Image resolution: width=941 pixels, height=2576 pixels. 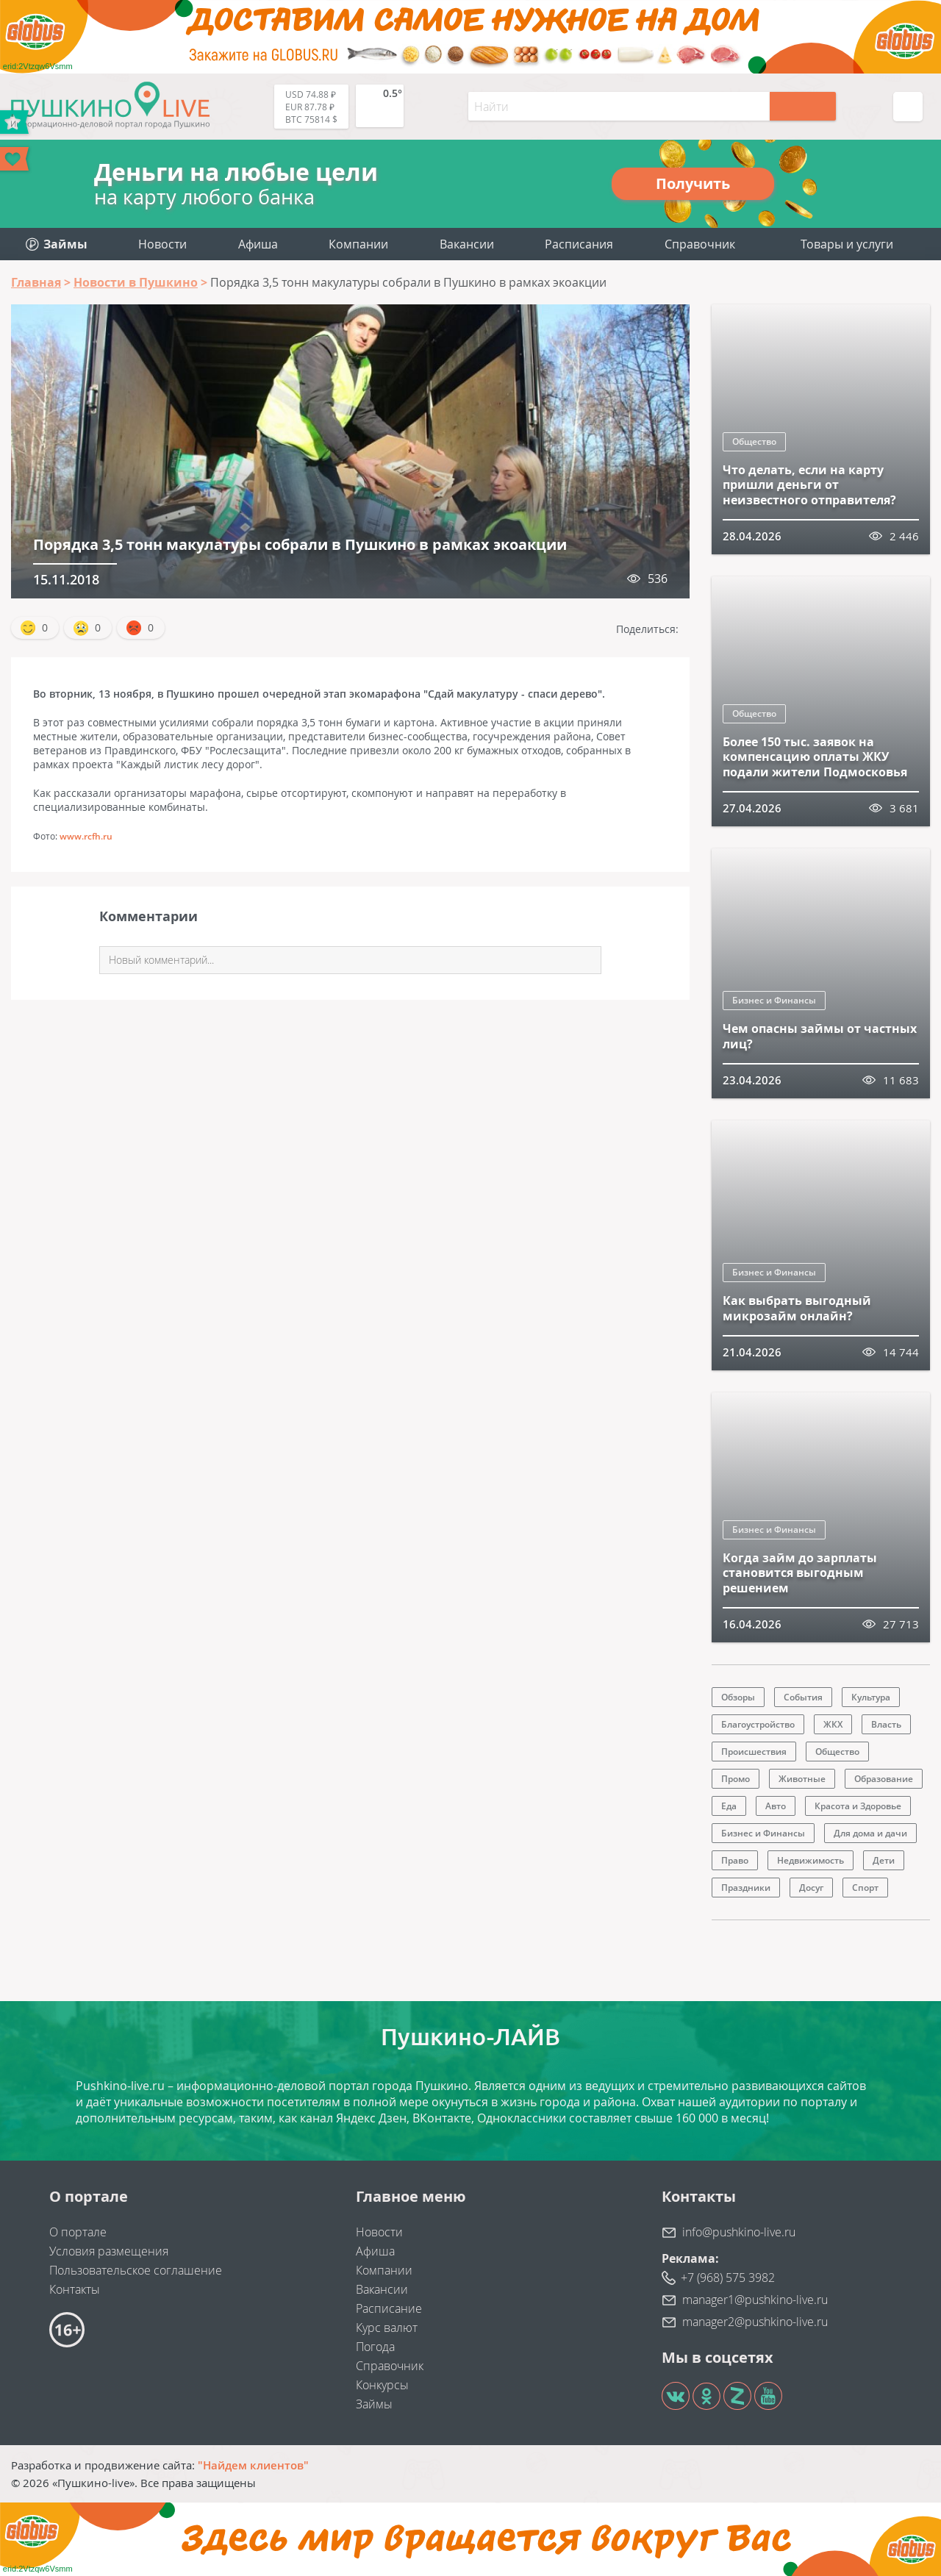 I want to click on Справочник, so click(x=700, y=244).